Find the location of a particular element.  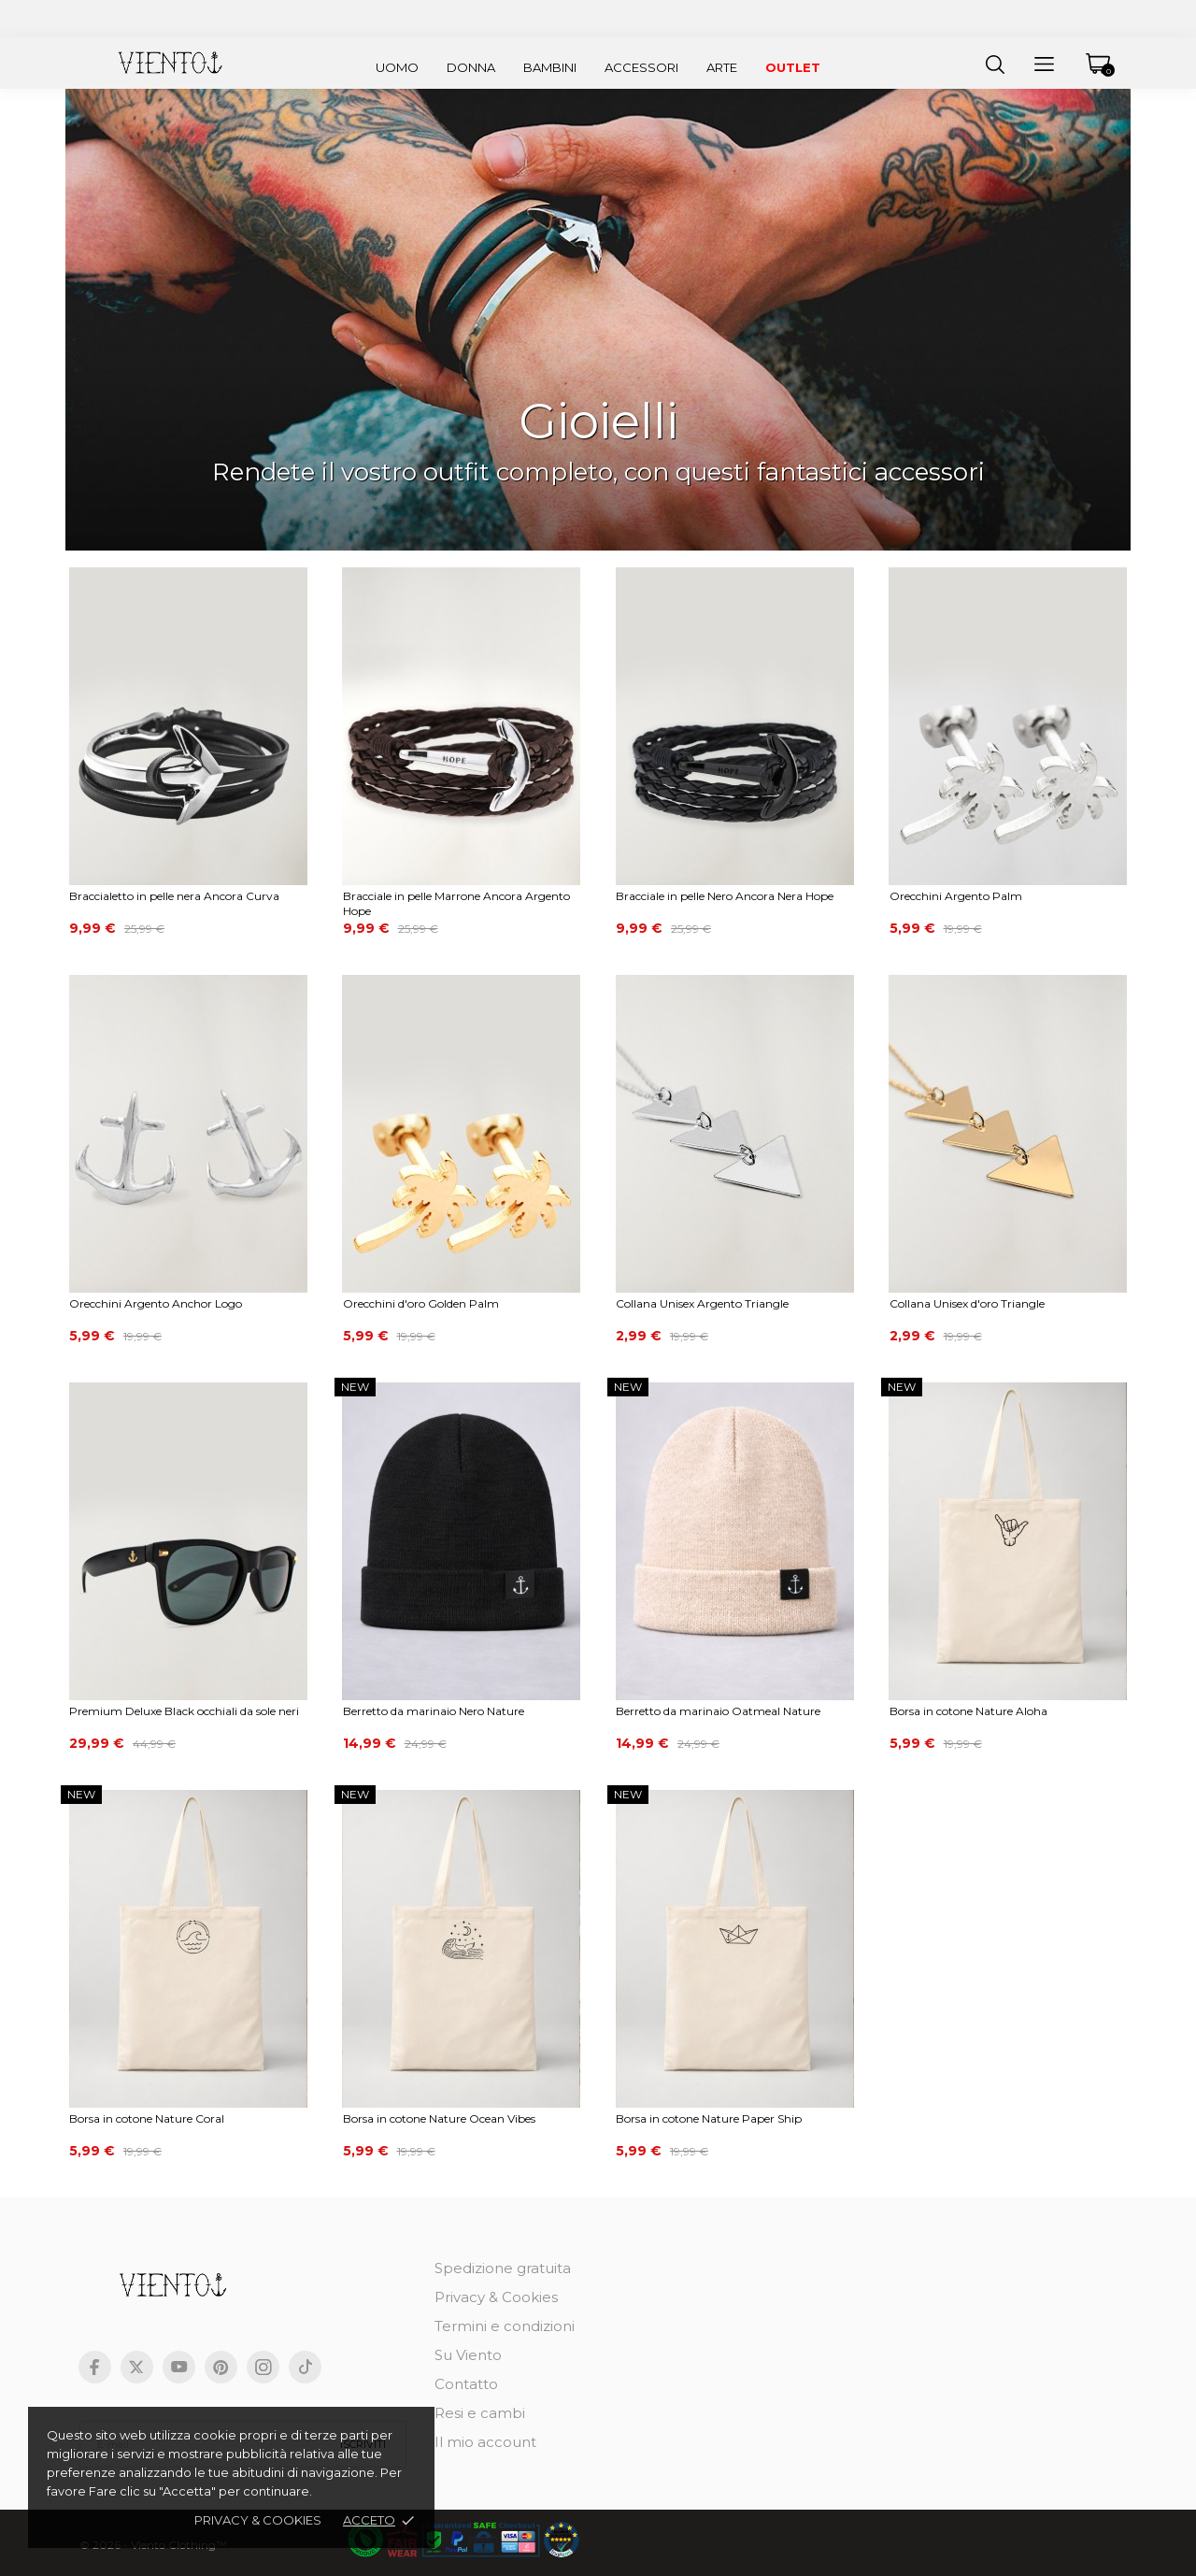

Bambini is located at coordinates (550, 67).